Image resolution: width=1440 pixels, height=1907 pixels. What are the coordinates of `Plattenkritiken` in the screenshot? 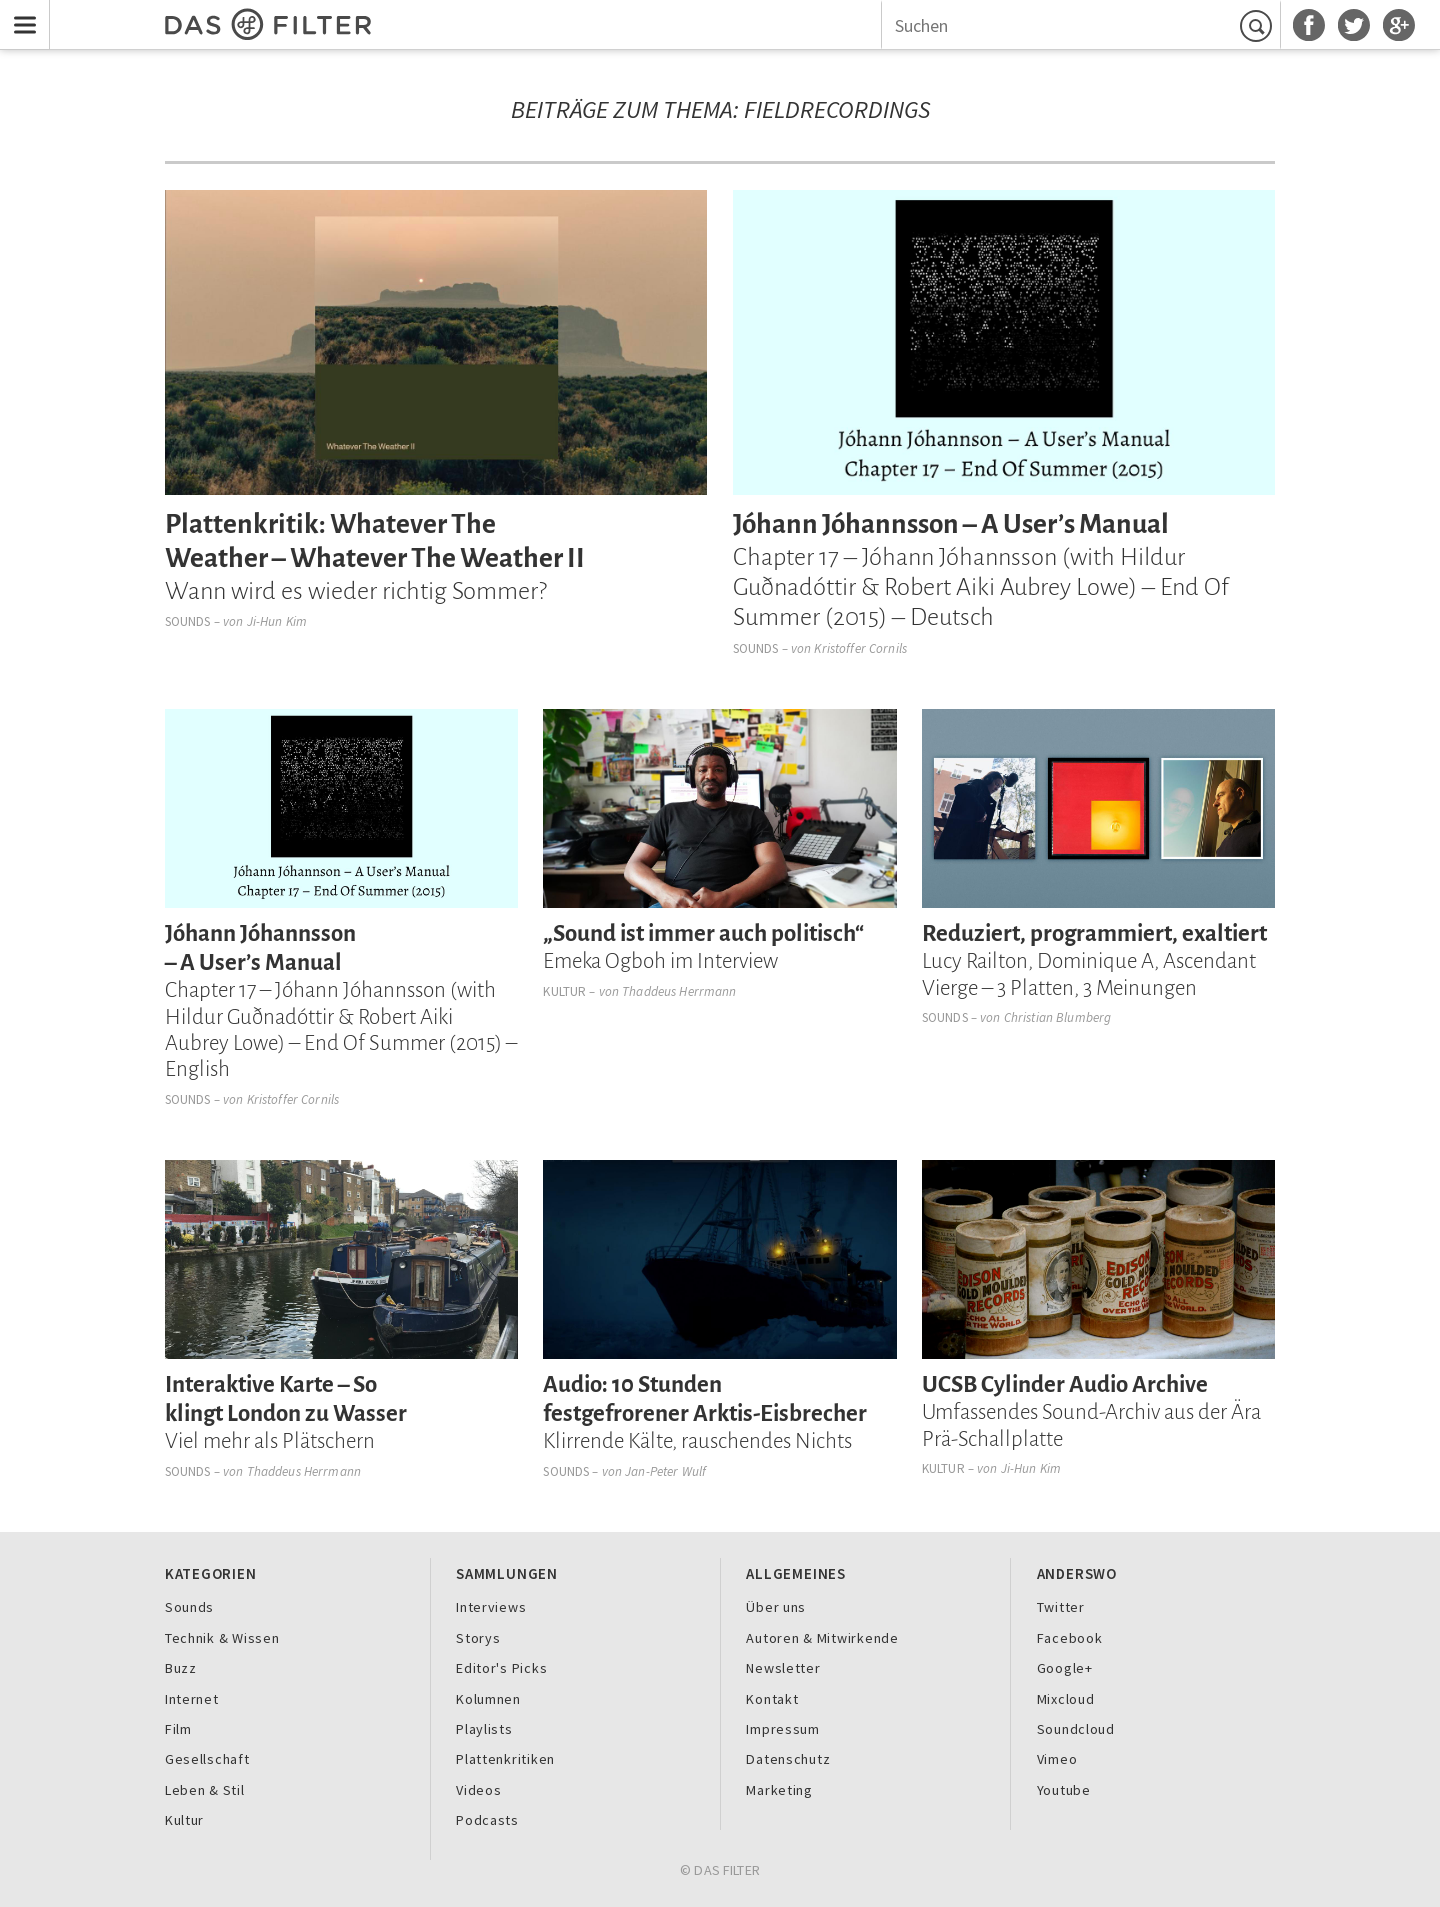 It's located at (505, 1759).